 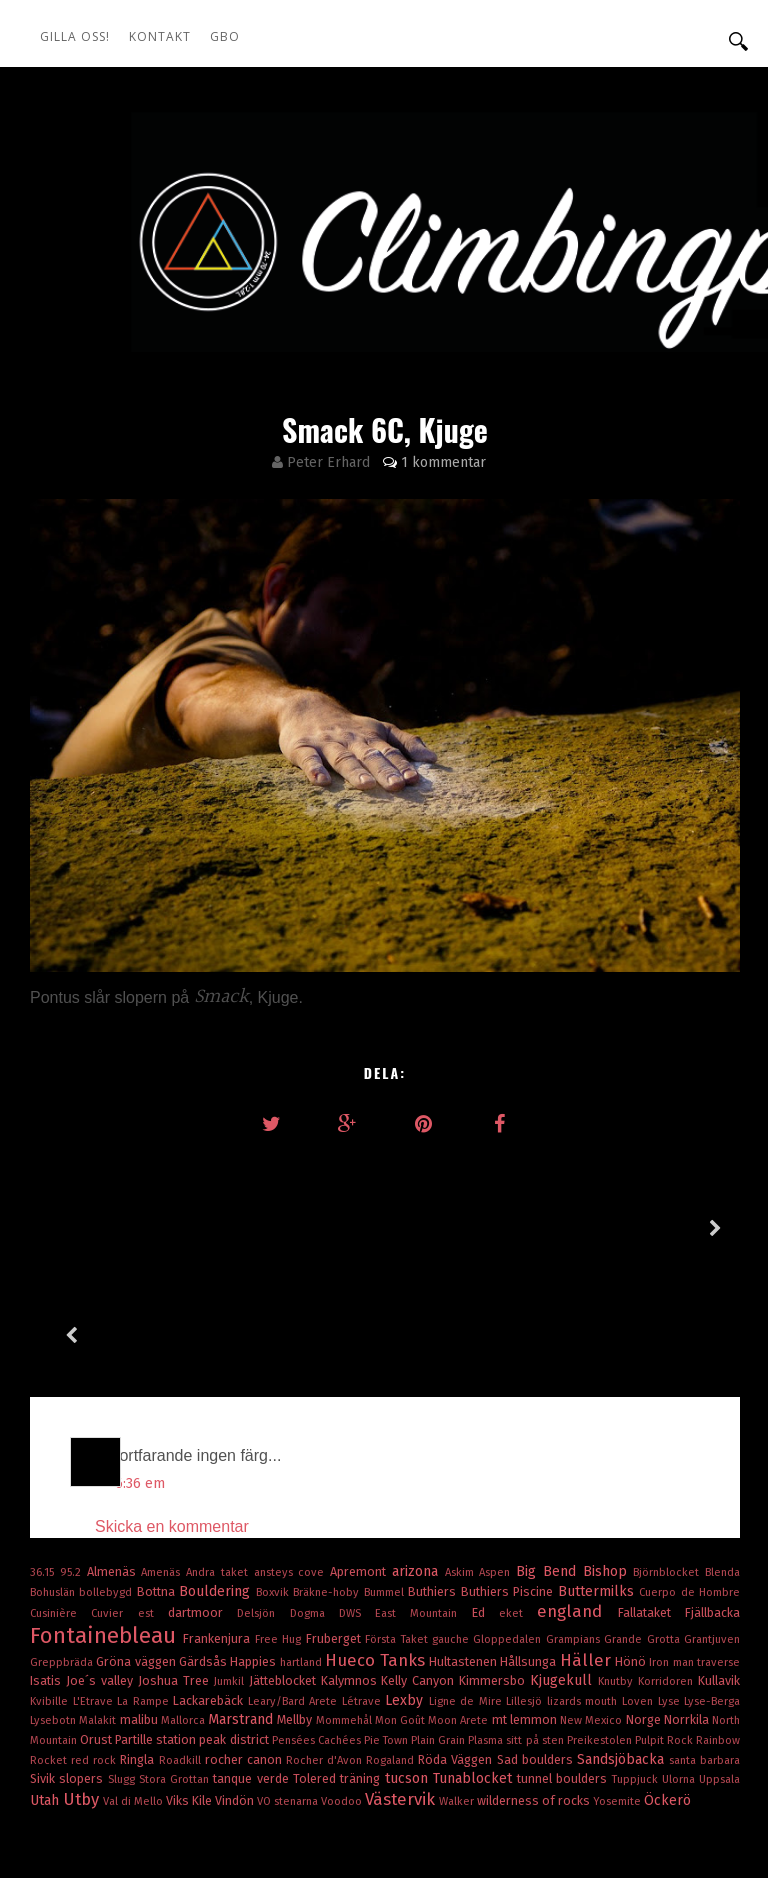 I want to click on Rocher d'Avon, so click(x=326, y=1653).